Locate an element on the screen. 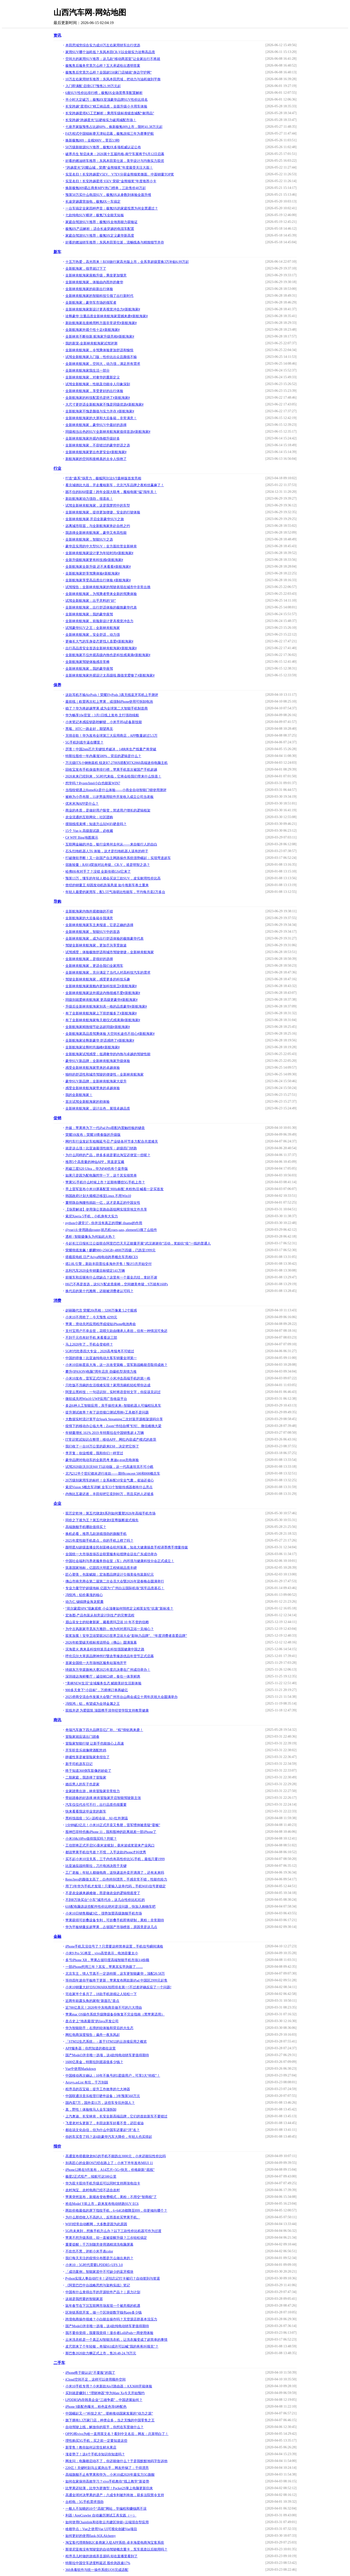  无惧谷歌！华为发布全球第三大应用商店，APP数量超过5.5万 is located at coordinates (111, 735).